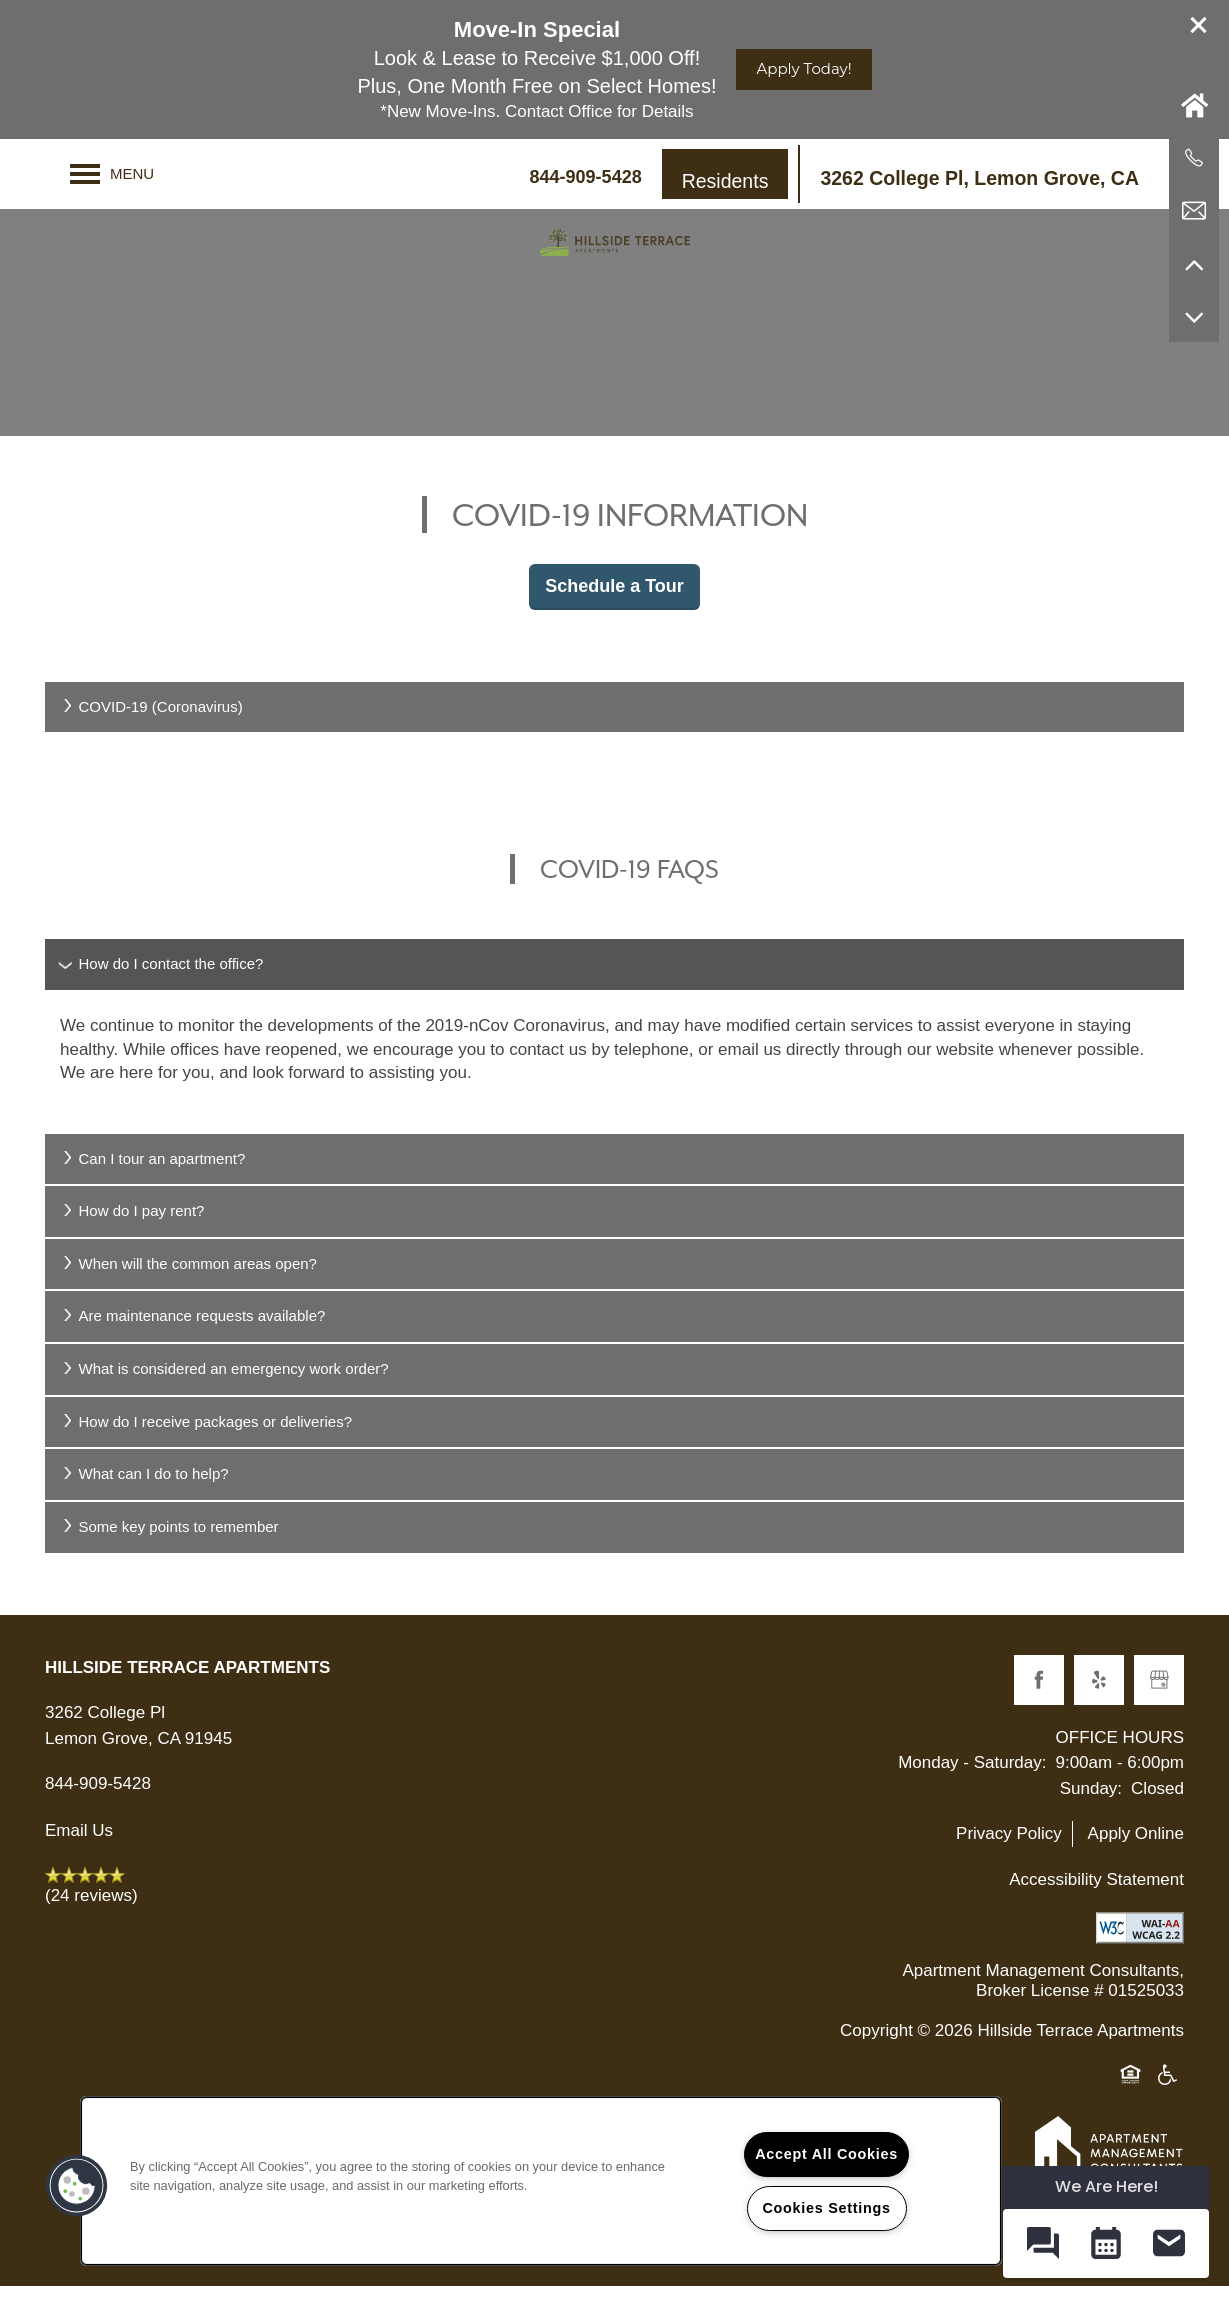 Image resolution: width=1229 pixels, height=2298 pixels. What do you see at coordinates (161, 975) in the screenshot?
I see `How do I contact the office?` at bounding box center [161, 975].